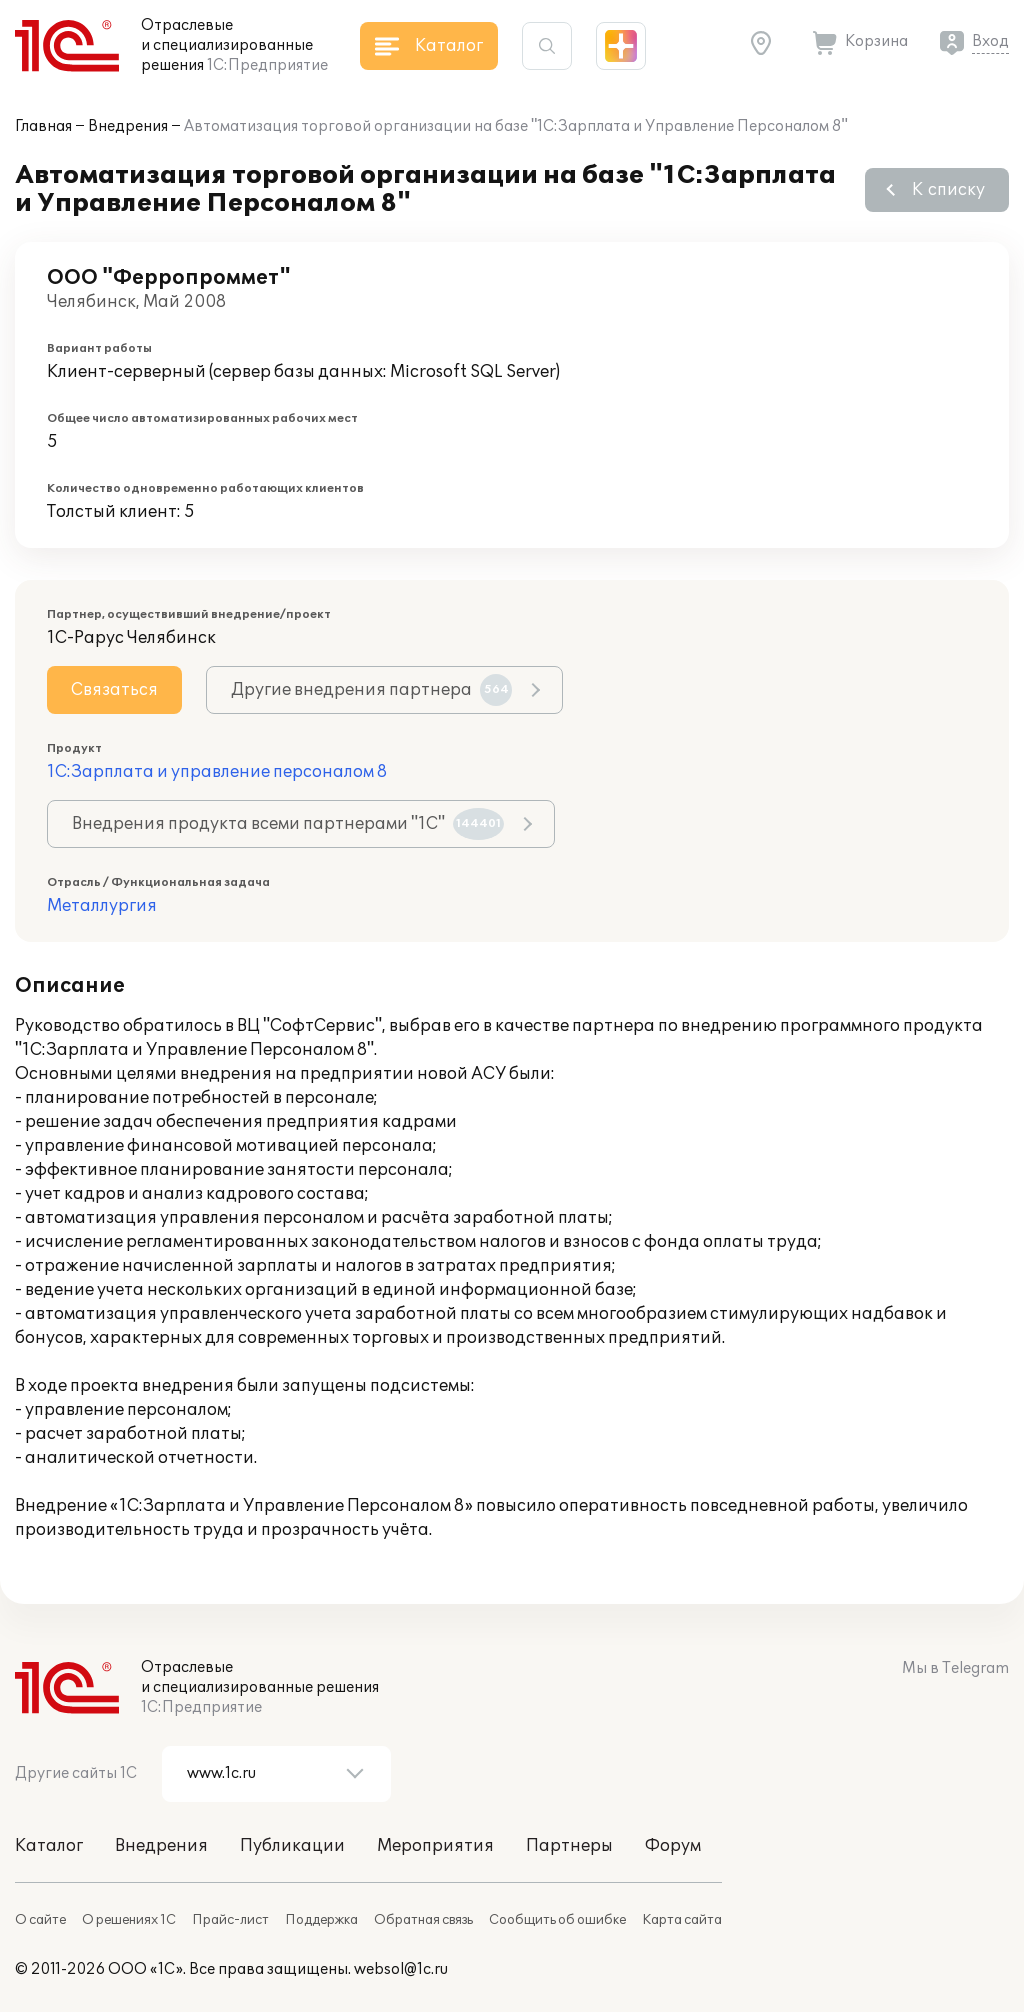 This screenshot has width=1024, height=2012. What do you see at coordinates (557, 1920) in the screenshot?
I see `Сообщить об ошибке` at bounding box center [557, 1920].